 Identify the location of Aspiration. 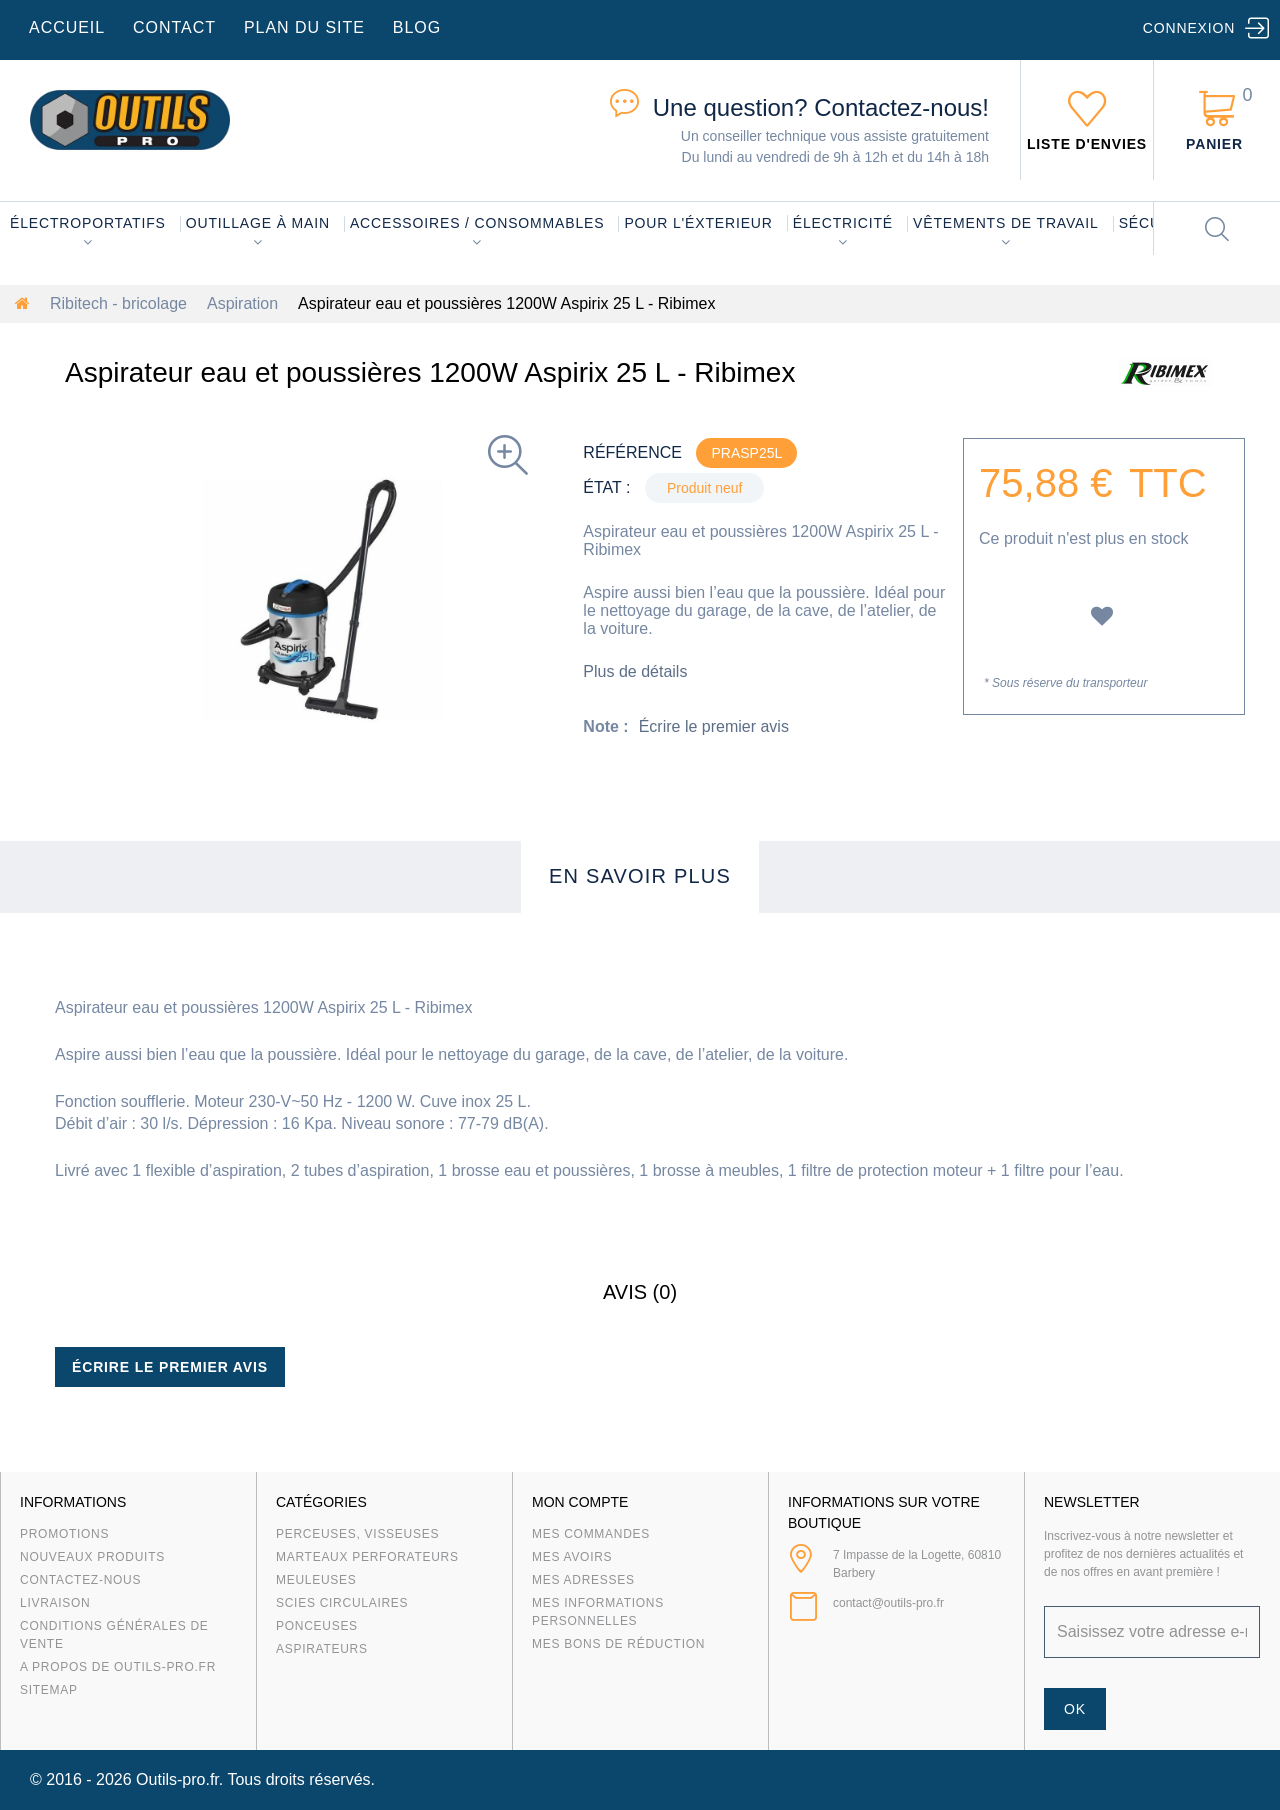
(242, 303).